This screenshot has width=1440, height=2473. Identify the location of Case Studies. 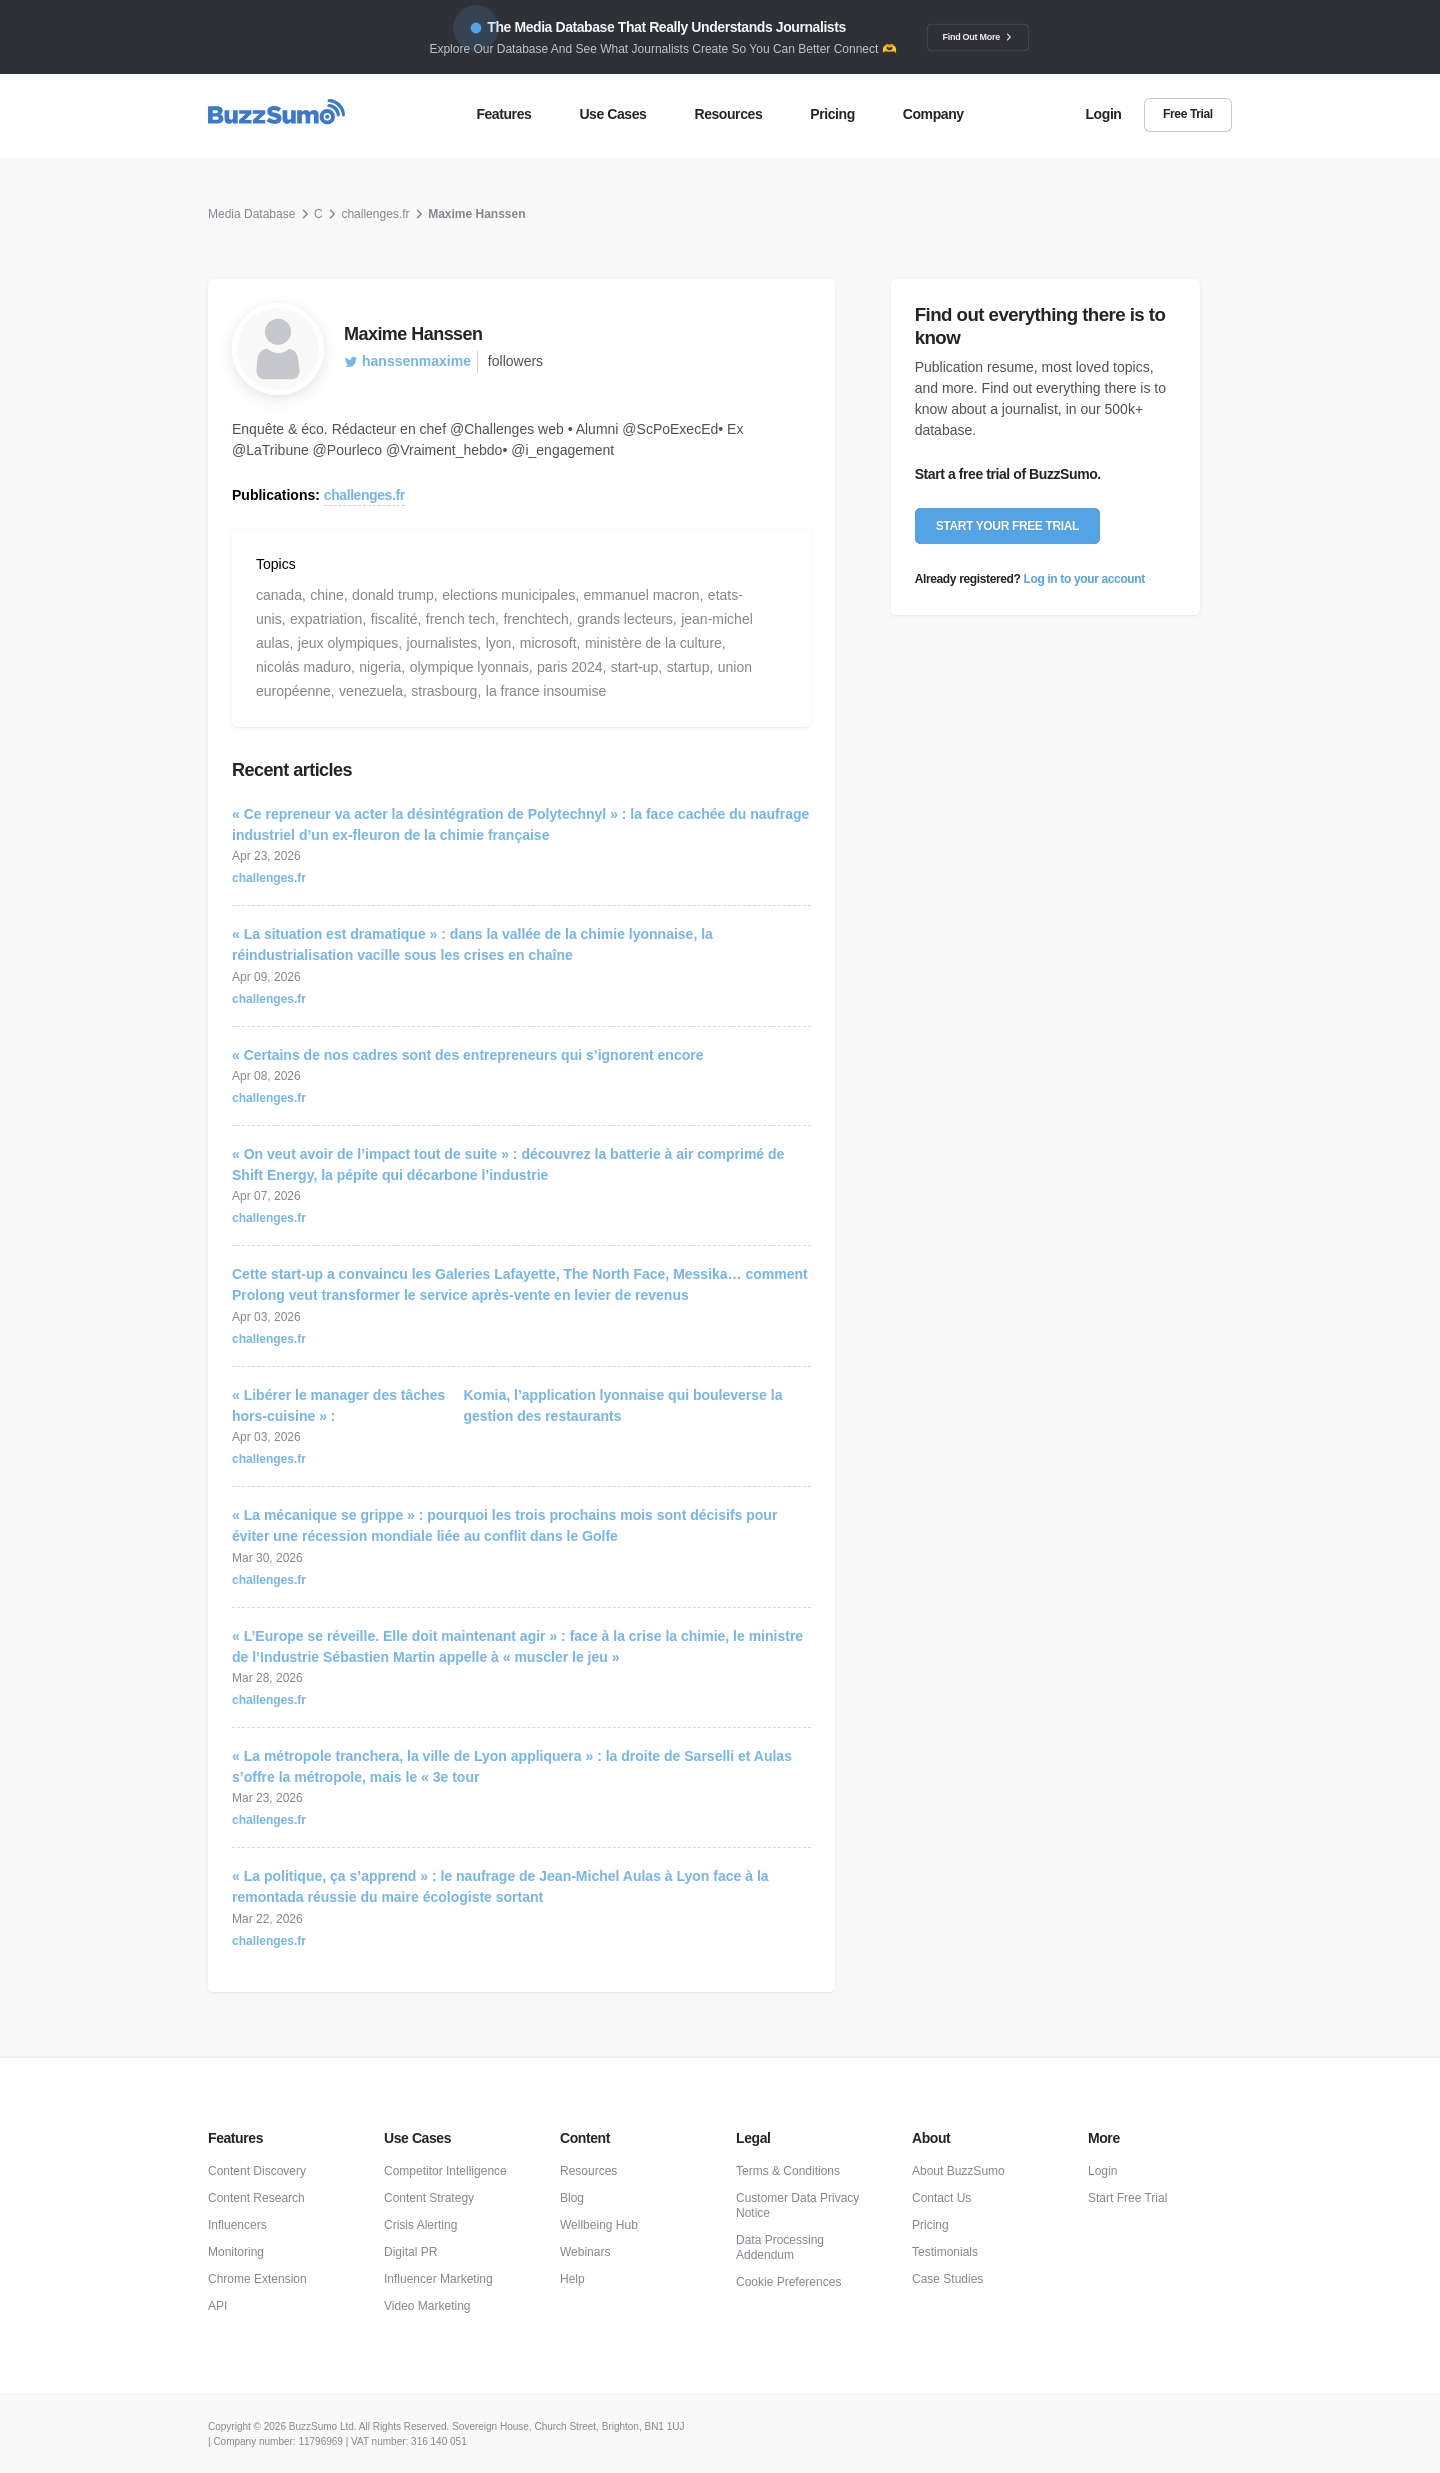
(947, 2279).